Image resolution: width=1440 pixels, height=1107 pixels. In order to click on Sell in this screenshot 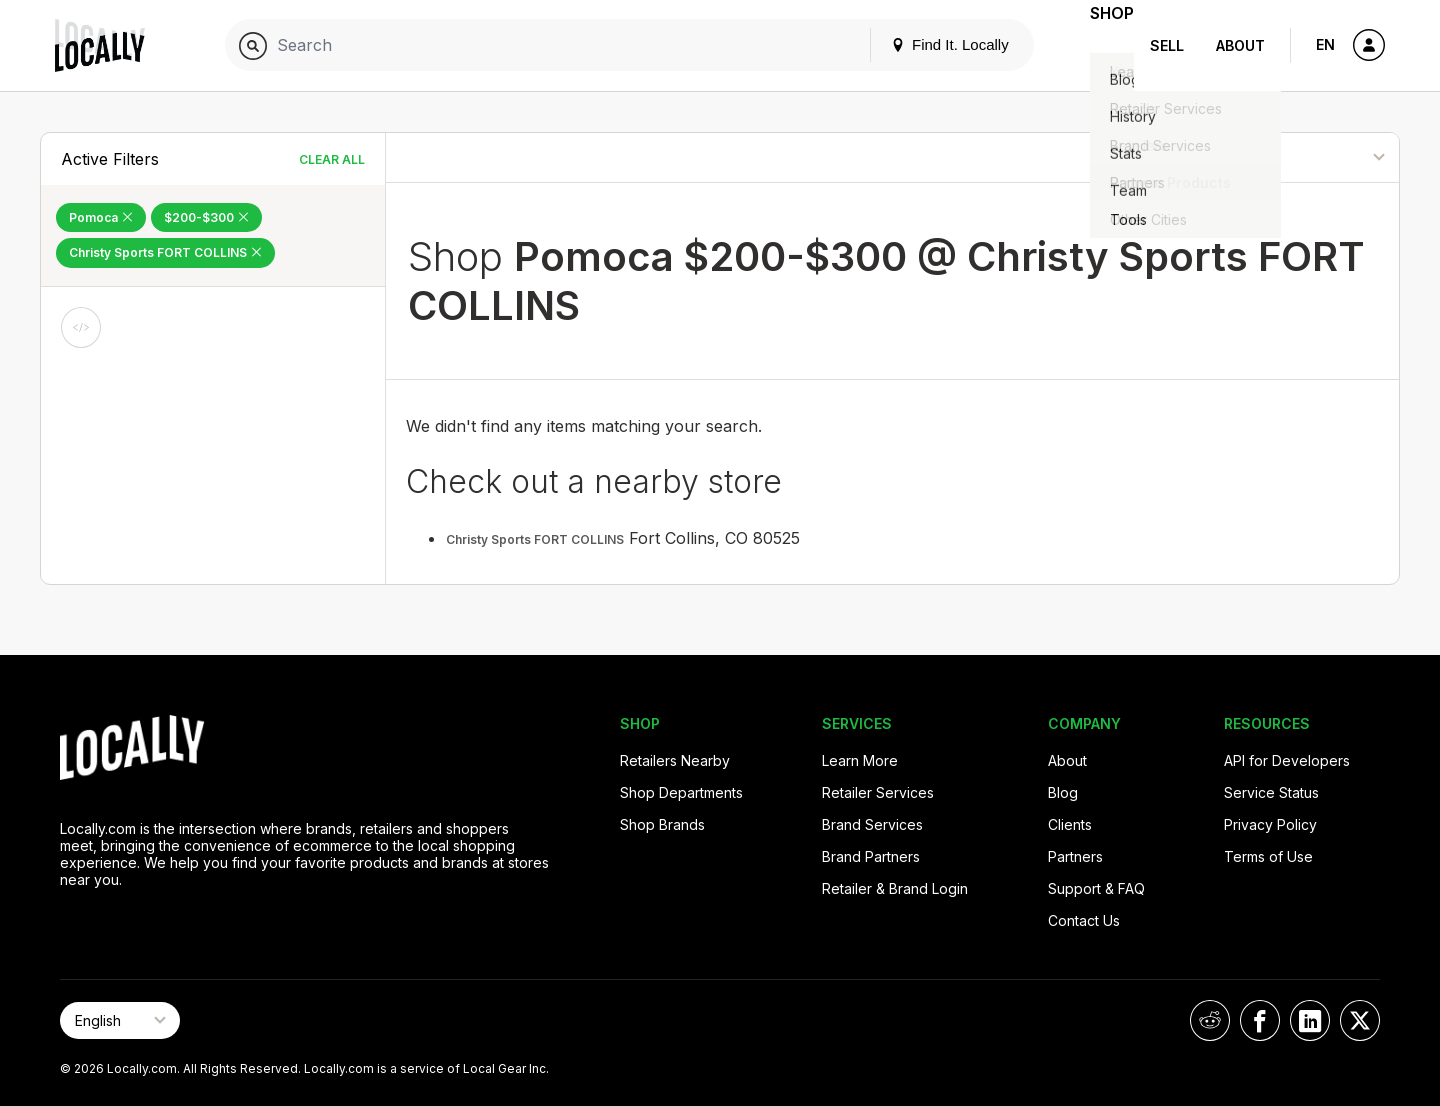, I will do `click(1167, 45)`.